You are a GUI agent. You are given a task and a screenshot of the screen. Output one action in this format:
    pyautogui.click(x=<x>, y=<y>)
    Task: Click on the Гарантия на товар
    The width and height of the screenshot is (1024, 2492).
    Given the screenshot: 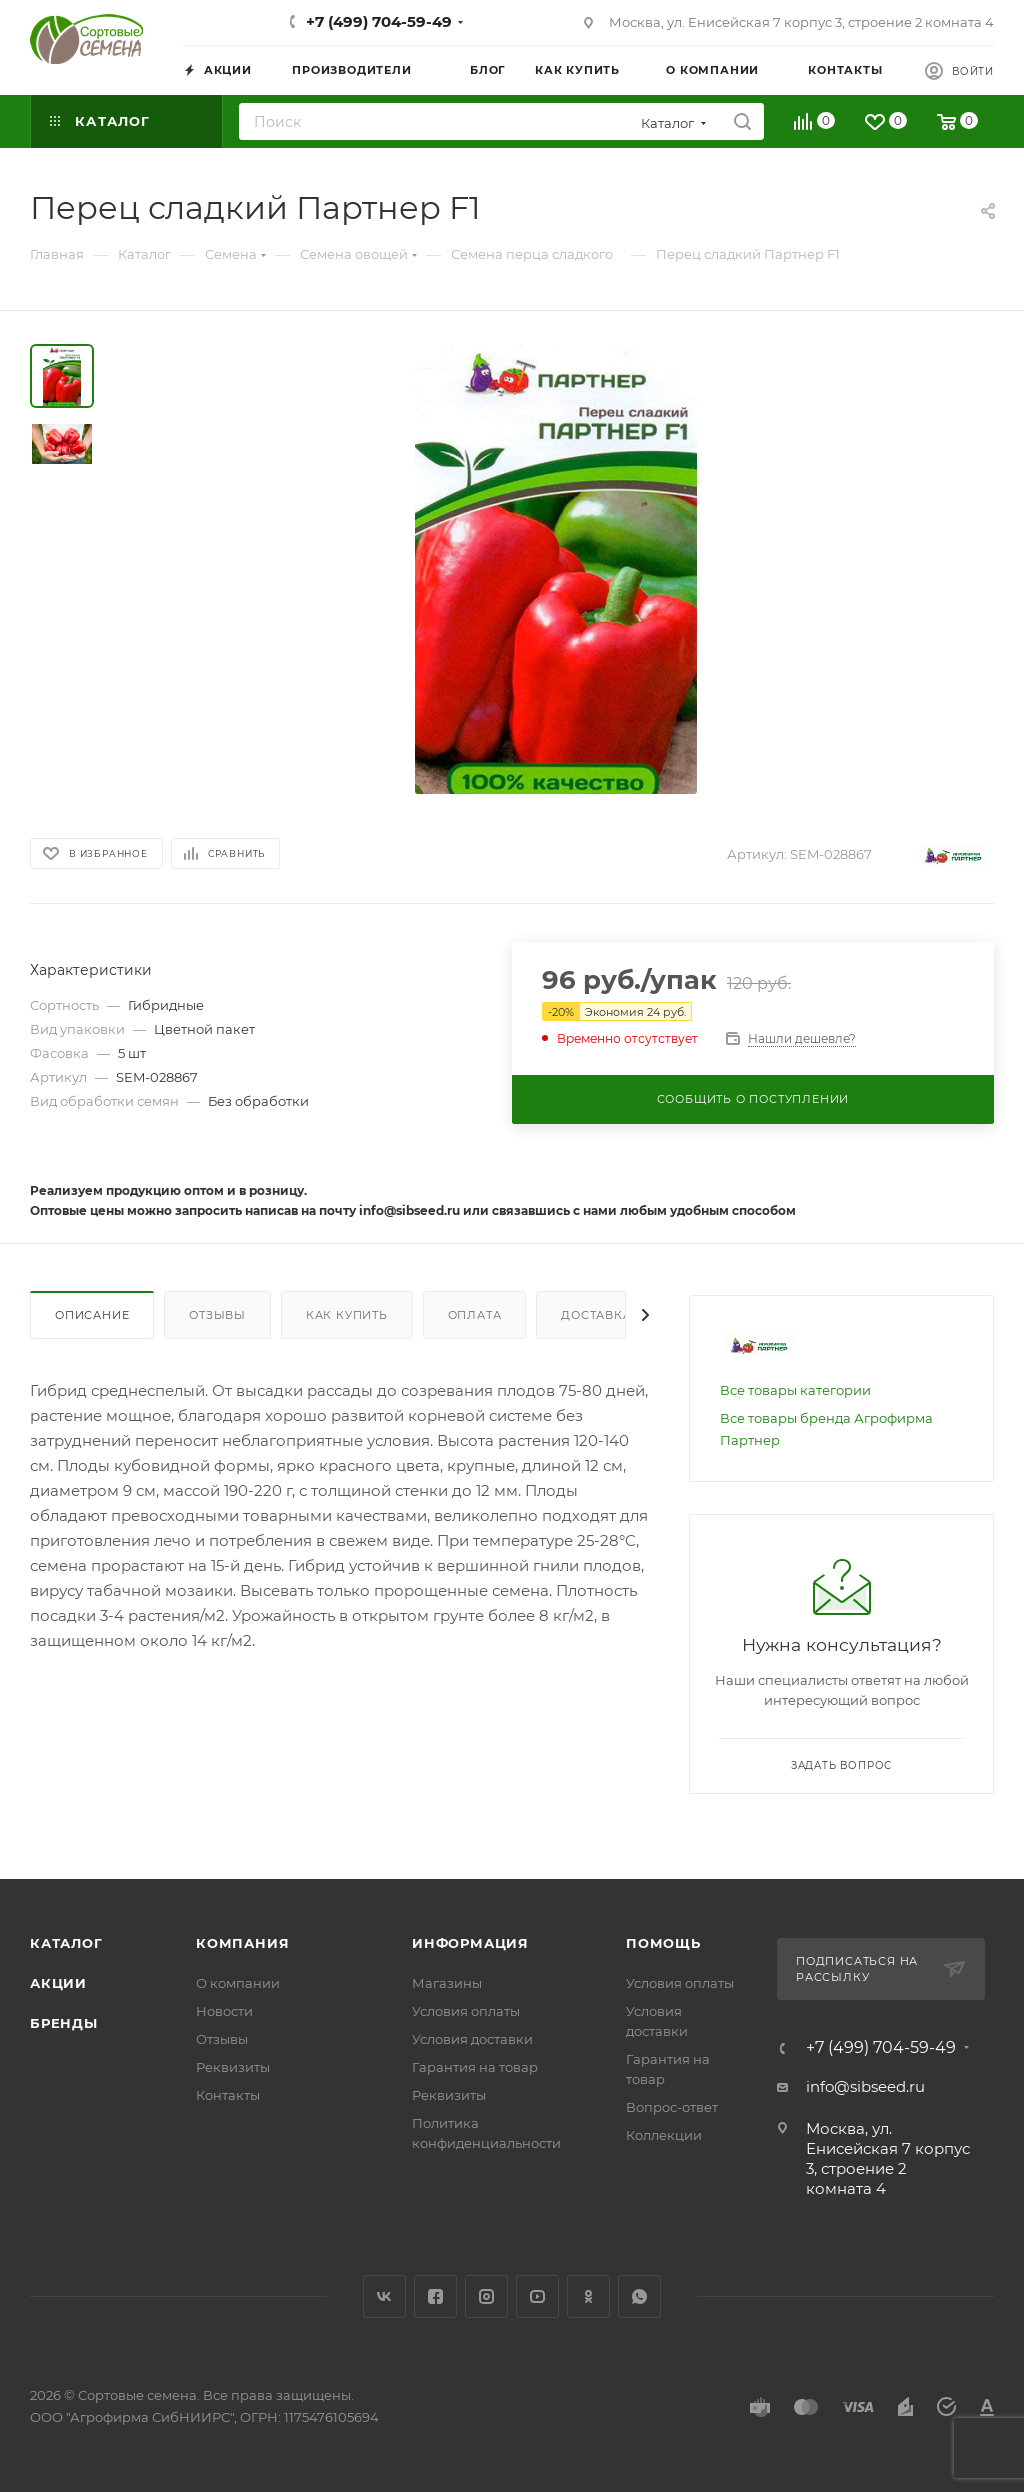 What is the action you would take?
    pyautogui.click(x=475, y=2067)
    